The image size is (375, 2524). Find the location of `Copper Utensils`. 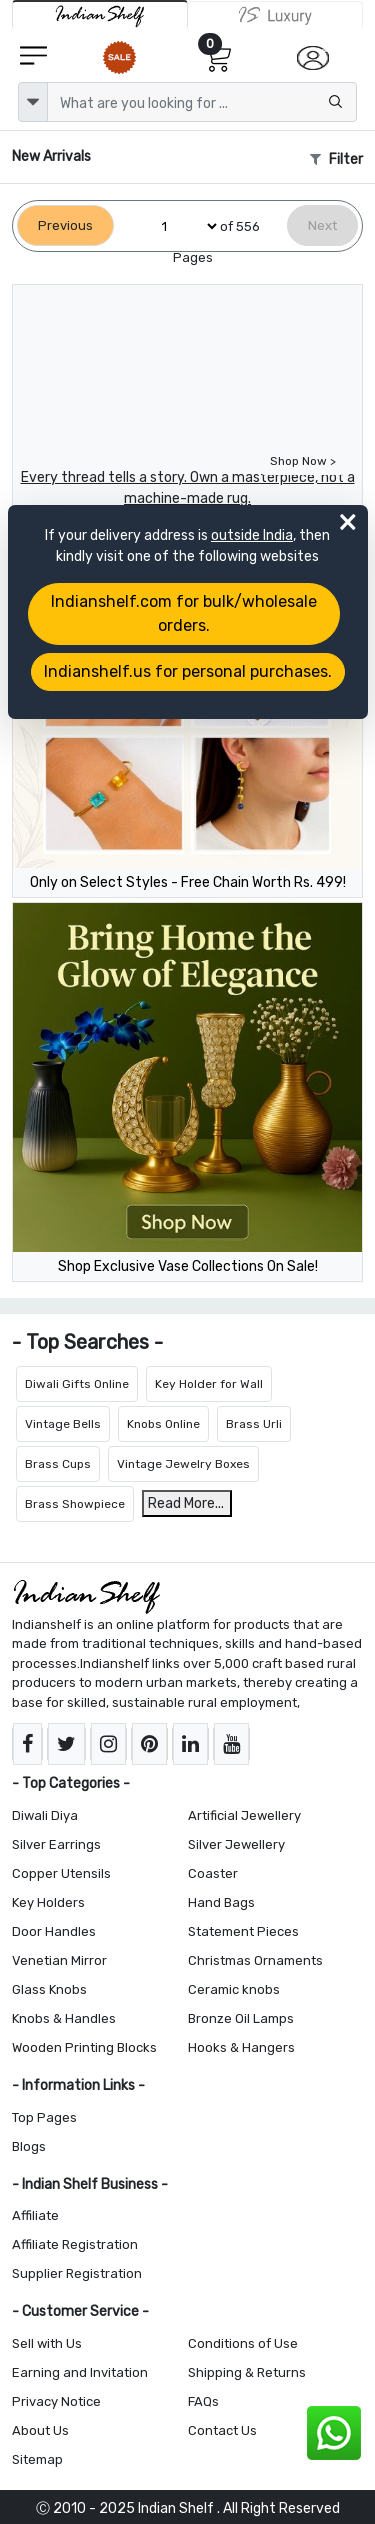

Copper Utensils is located at coordinates (61, 1873).